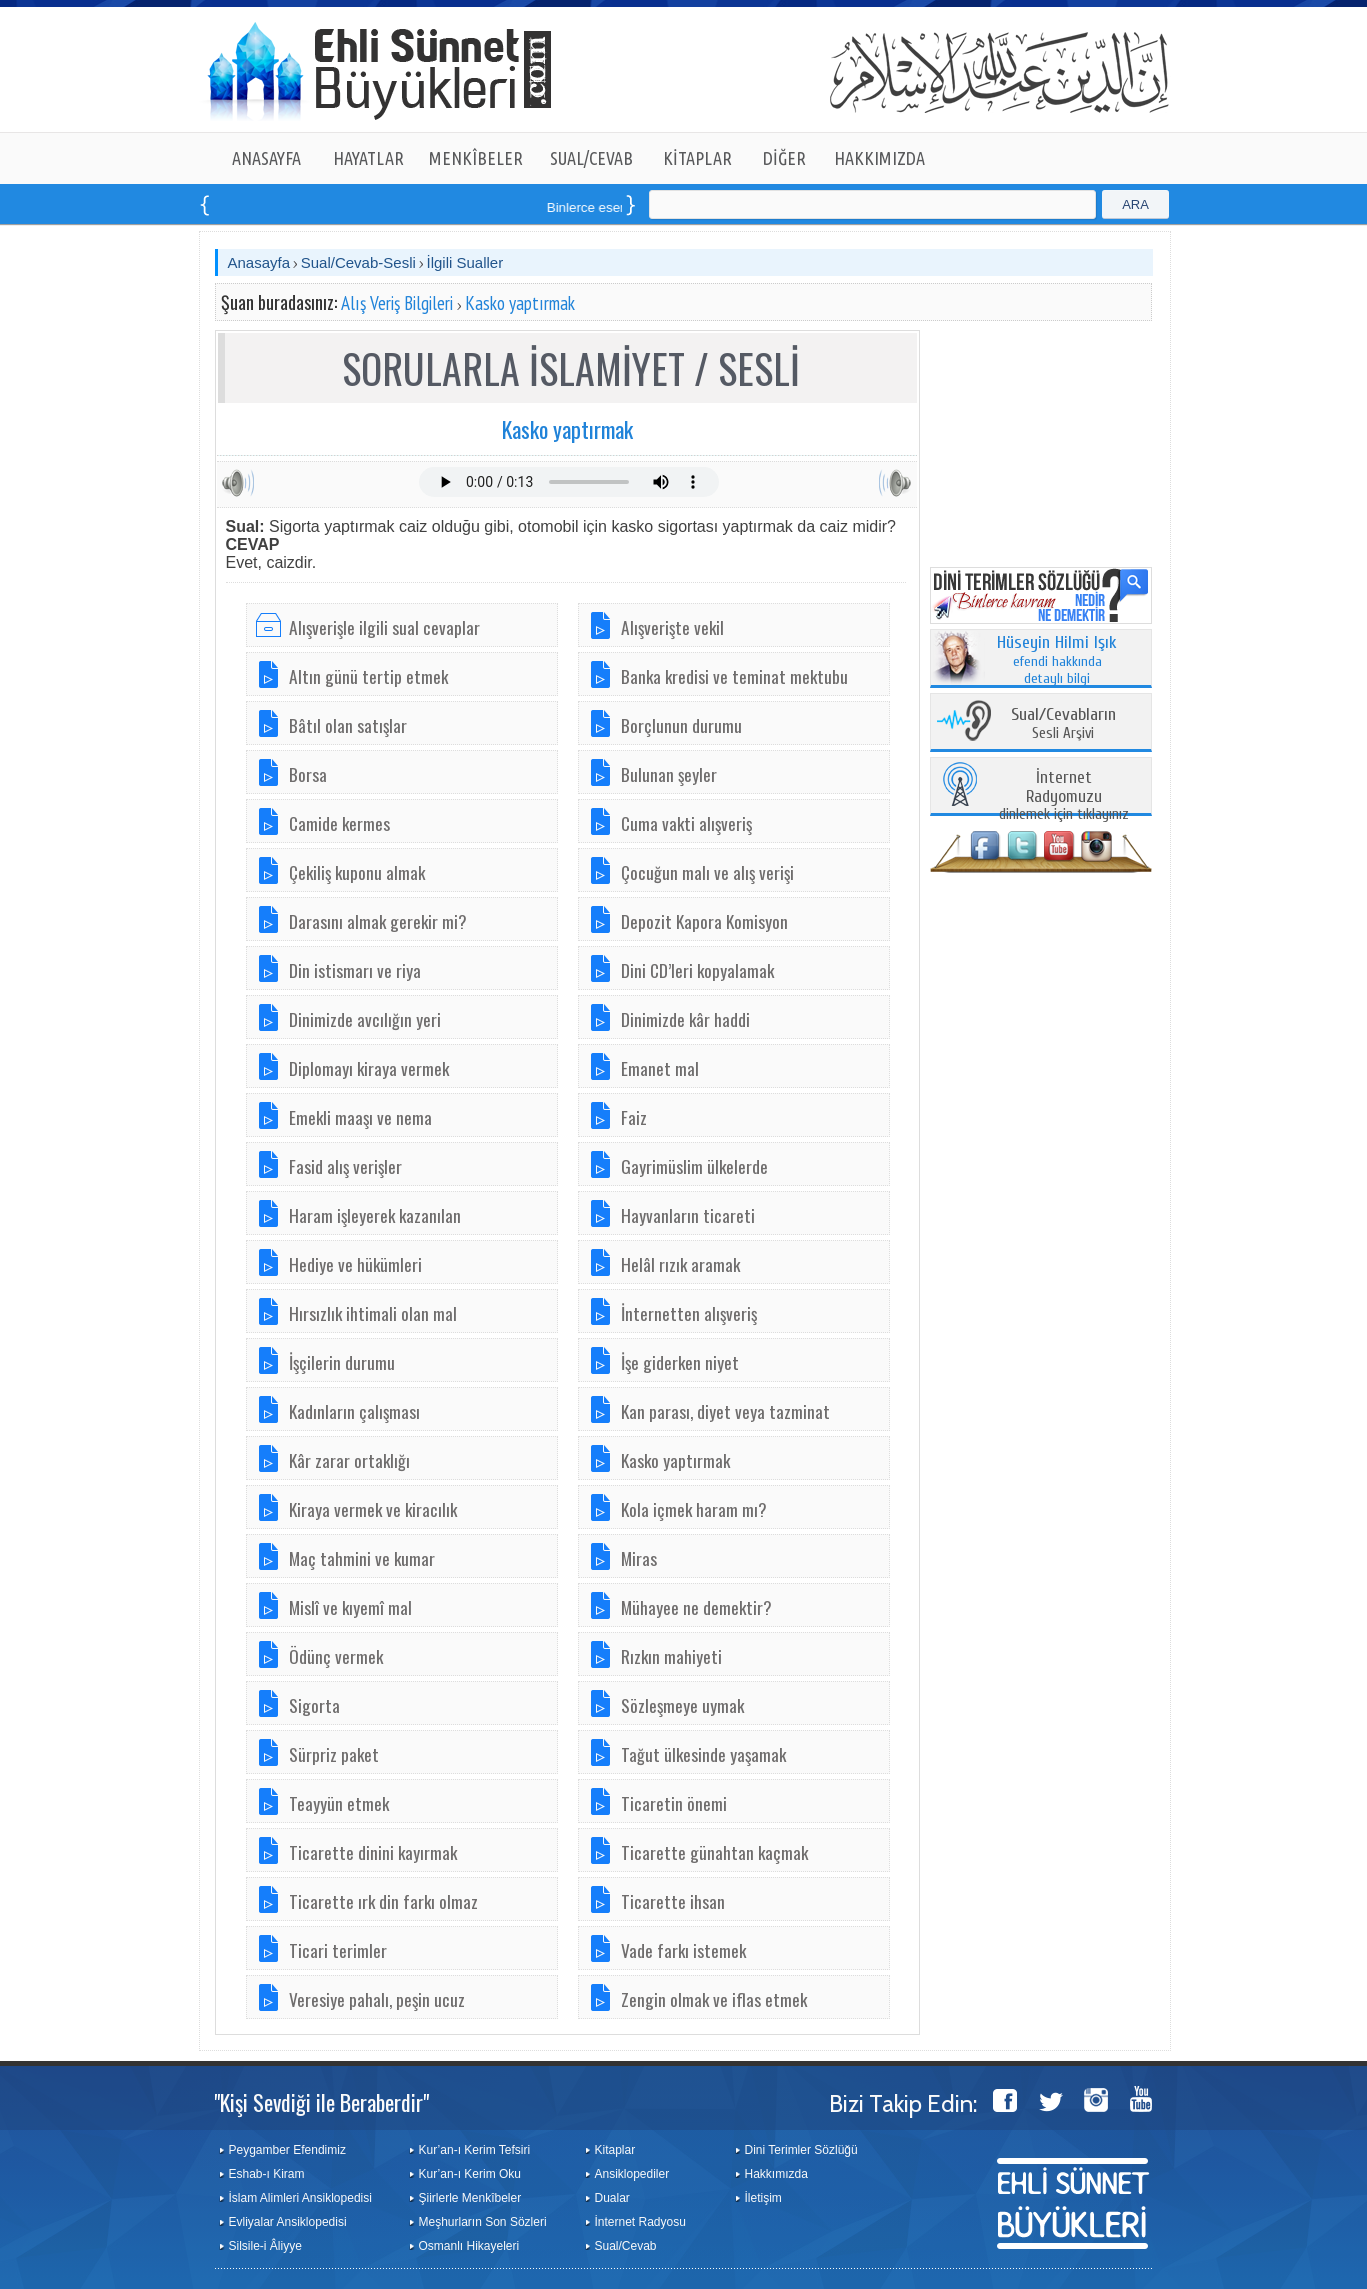  What do you see at coordinates (1057, 661) in the screenshot?
I see `efendi hakkında detaylı bilgi` at bounding box center [1057, 661].